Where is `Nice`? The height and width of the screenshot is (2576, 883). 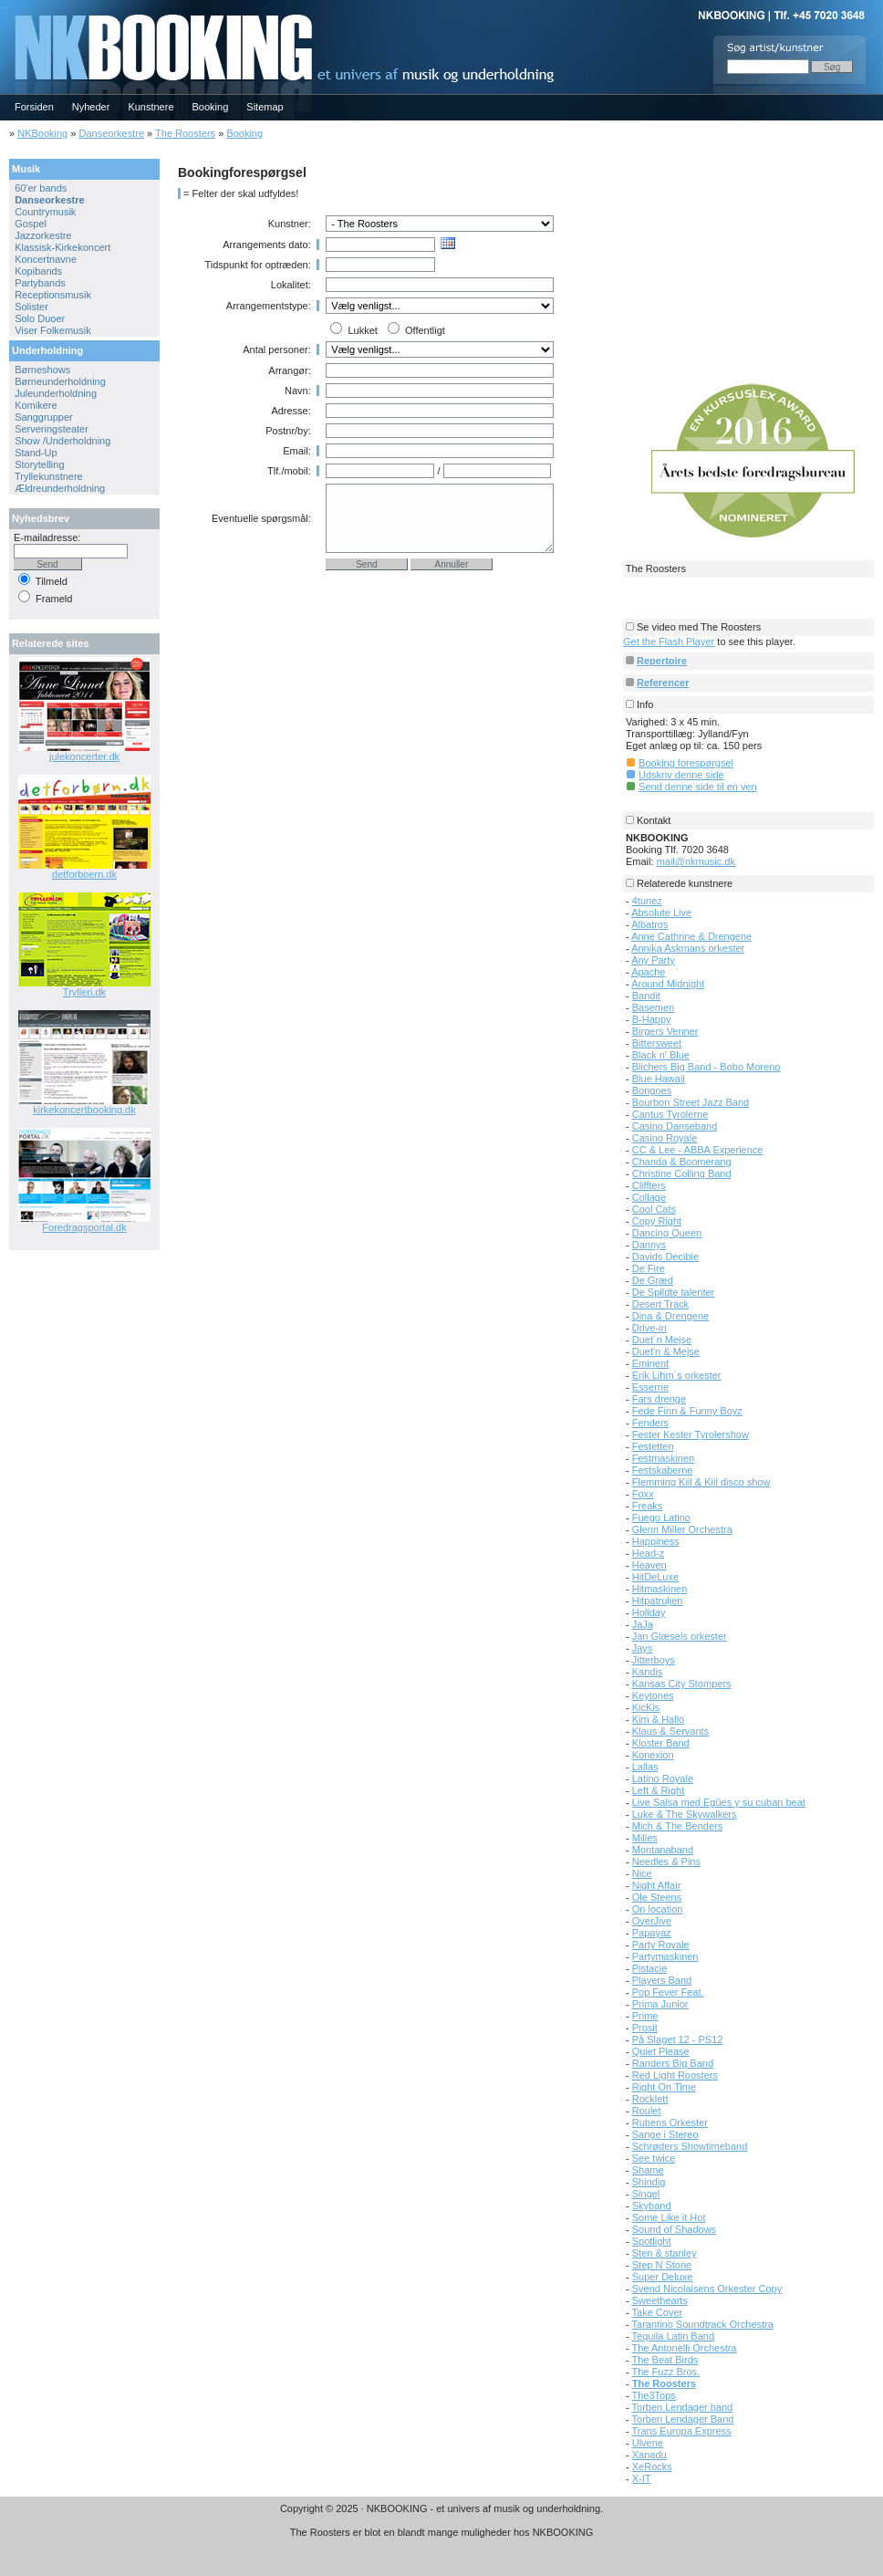
Nice is located at coordinates (642, 1873).